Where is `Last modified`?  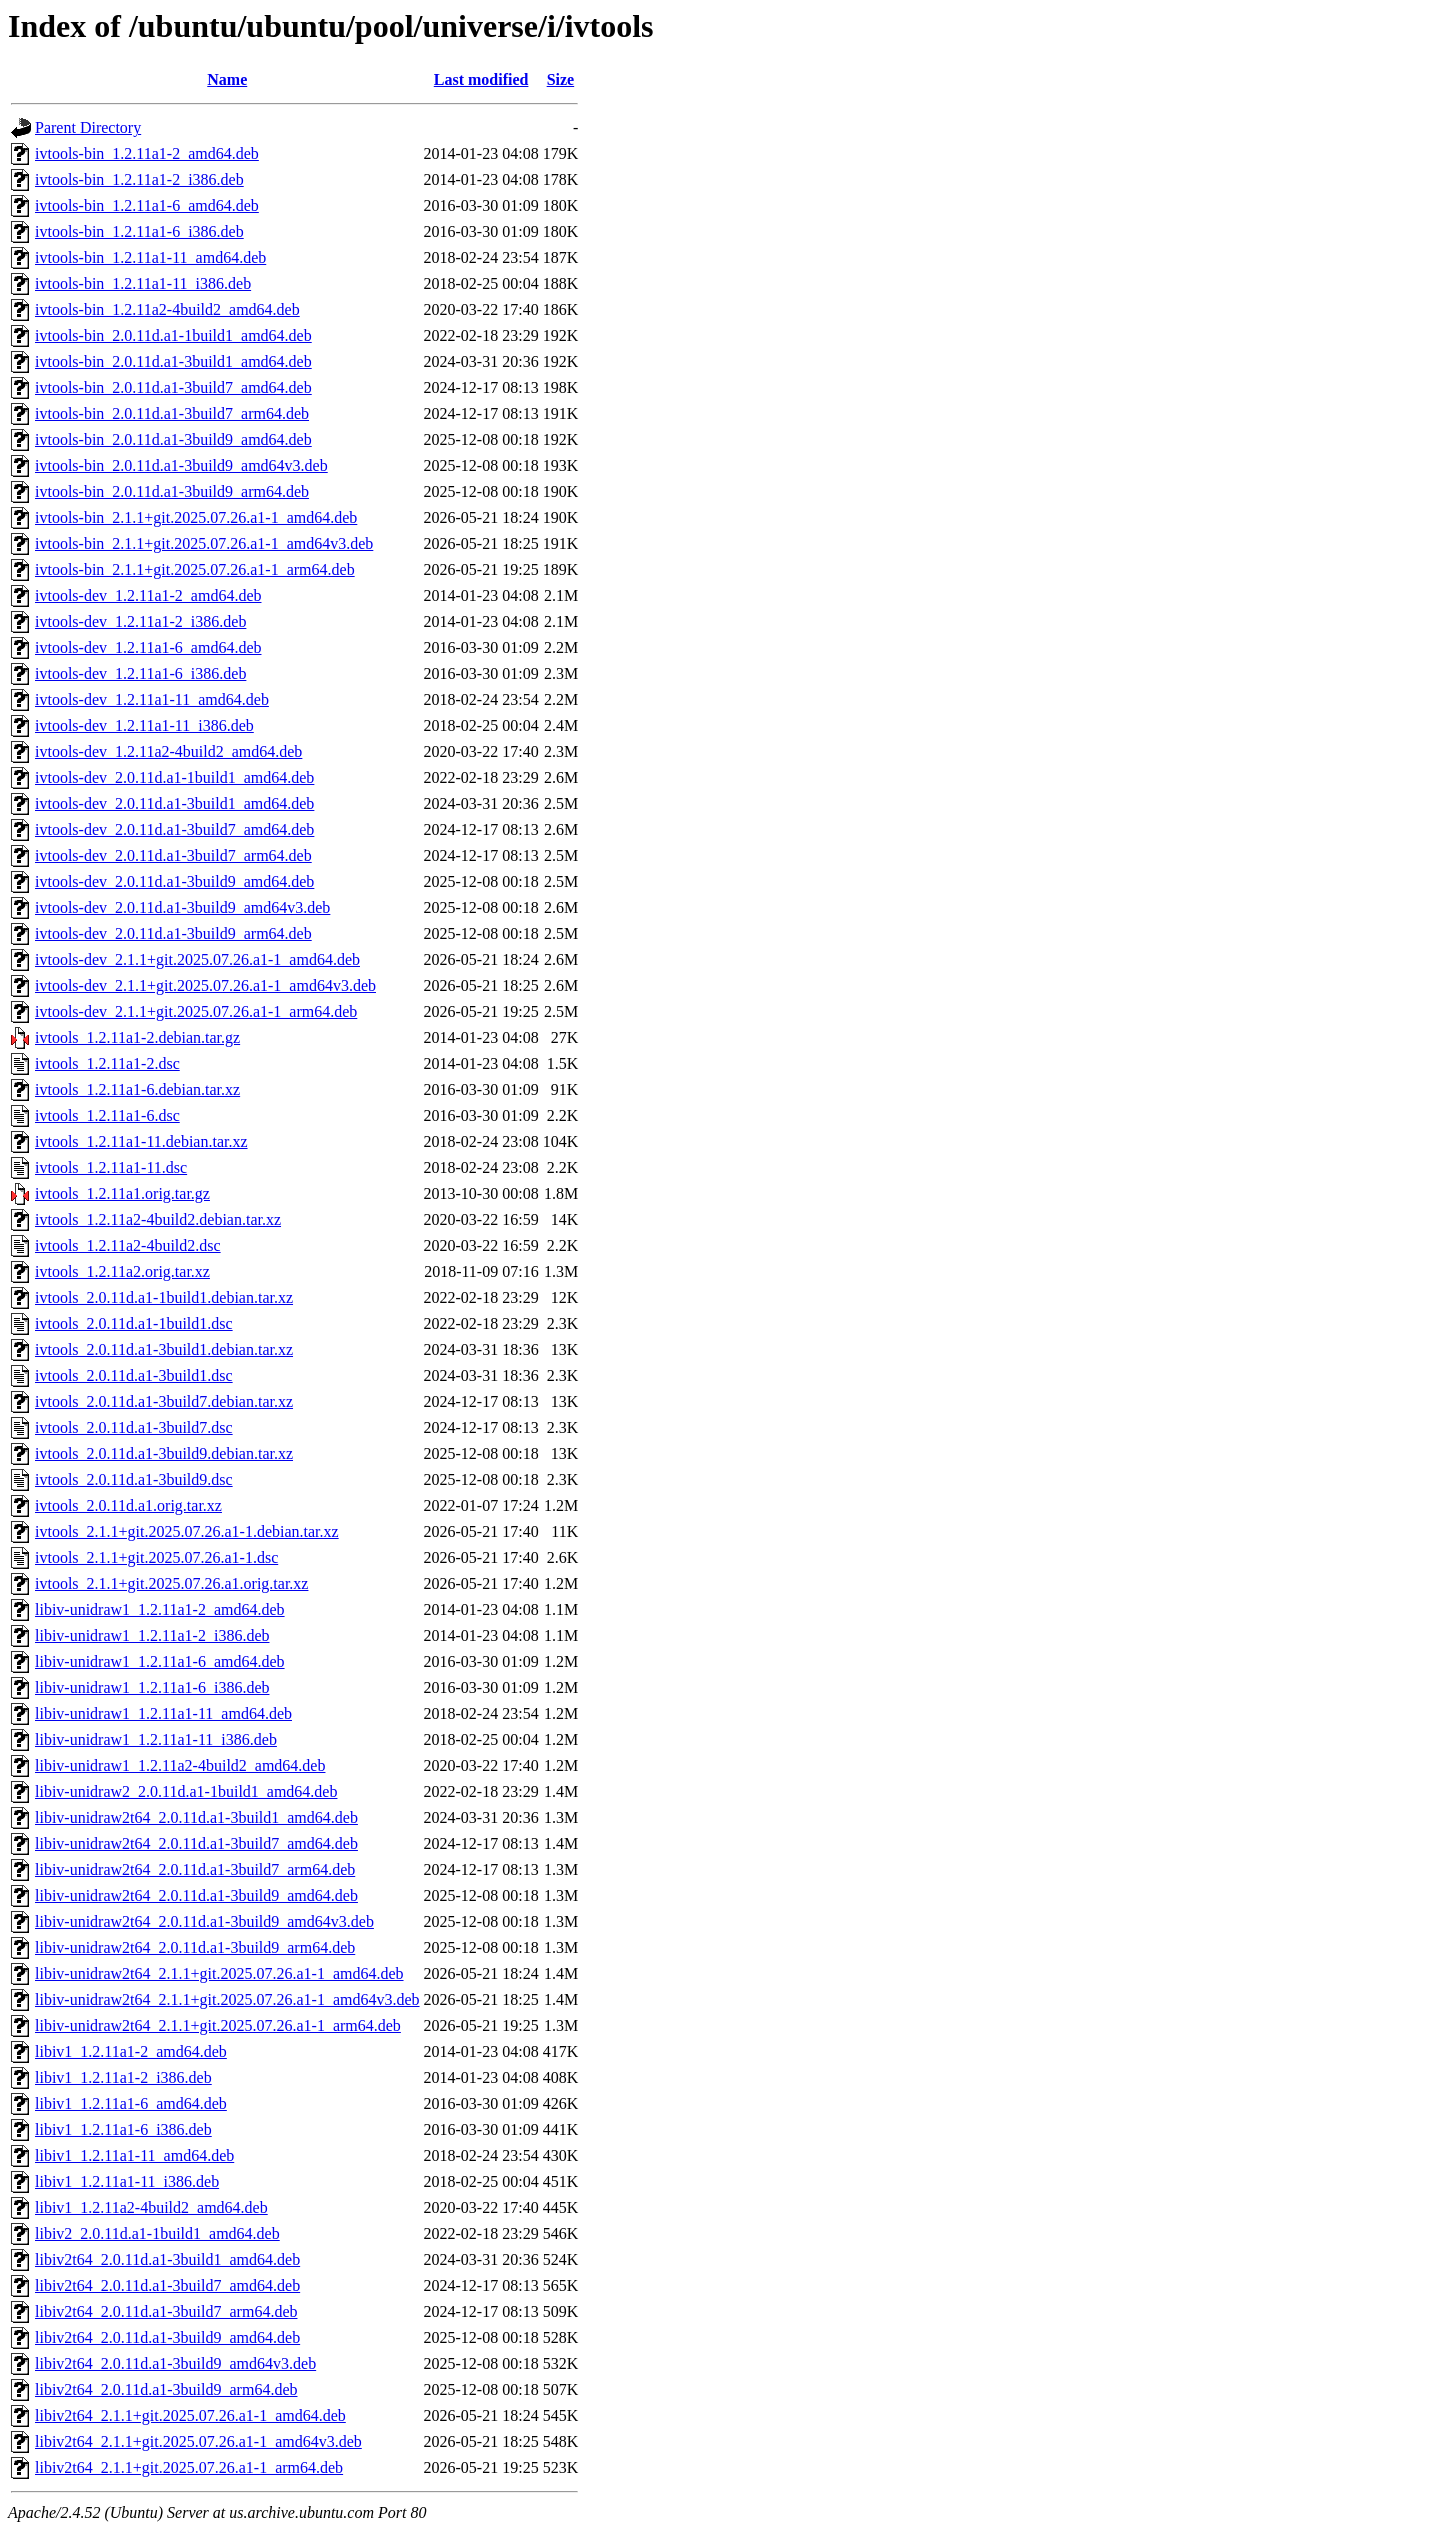
Last modified is located at coordinates (481, 79).